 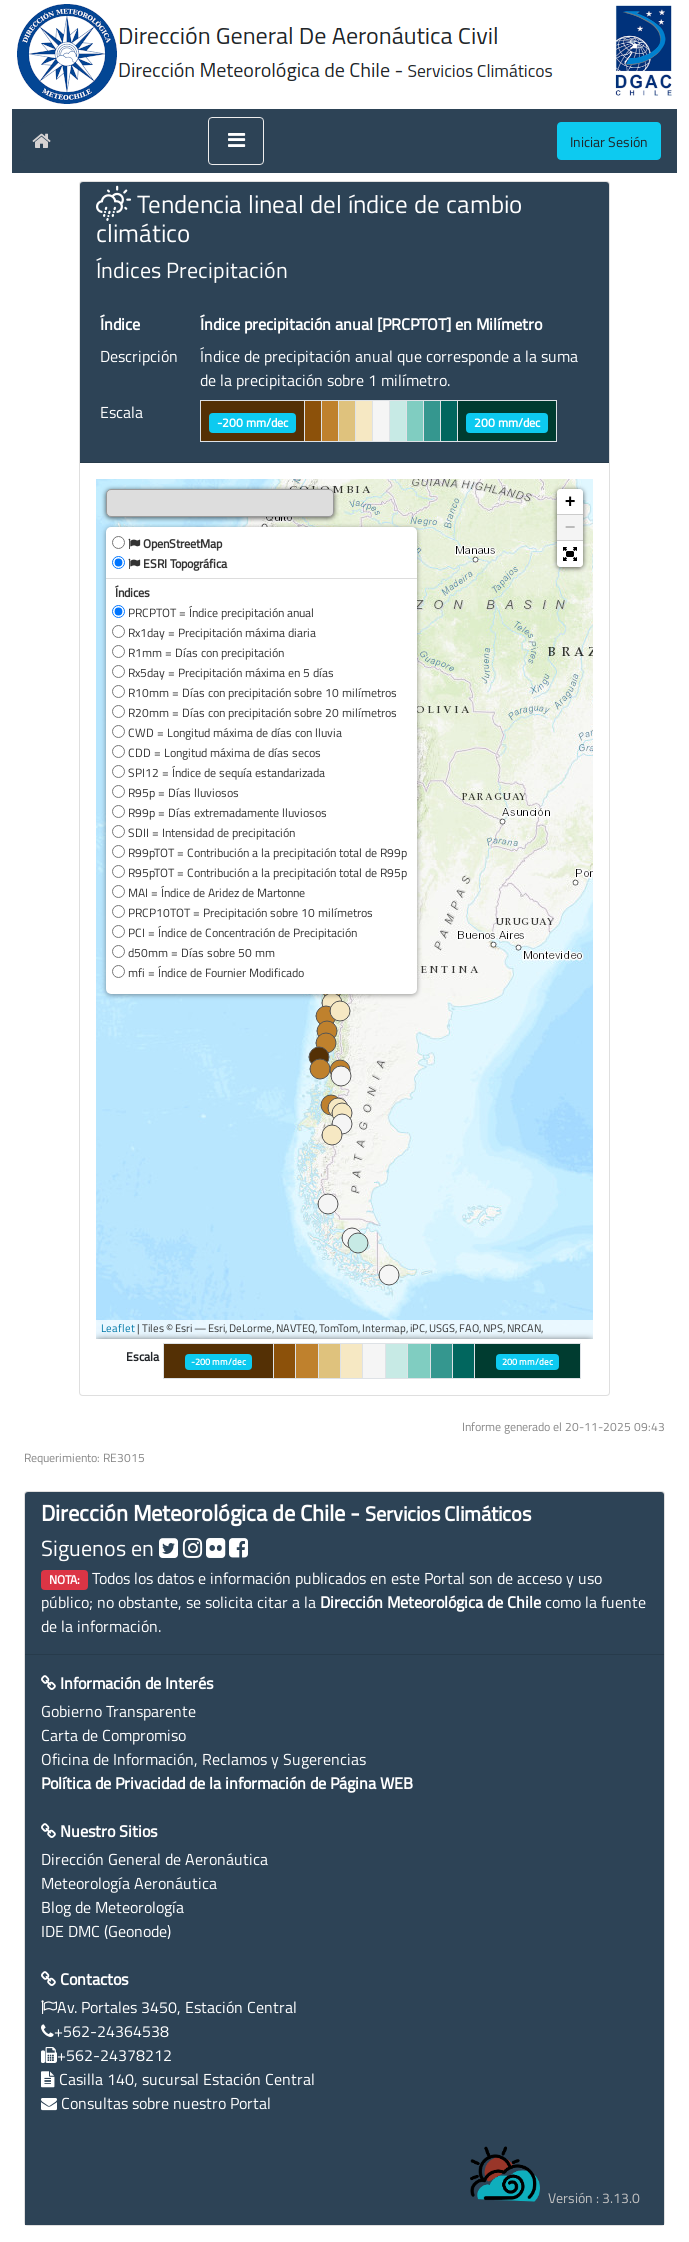 I want to click on Oficina de Información, Reclamos y Sugerencias, so click(x=203, y=1759).